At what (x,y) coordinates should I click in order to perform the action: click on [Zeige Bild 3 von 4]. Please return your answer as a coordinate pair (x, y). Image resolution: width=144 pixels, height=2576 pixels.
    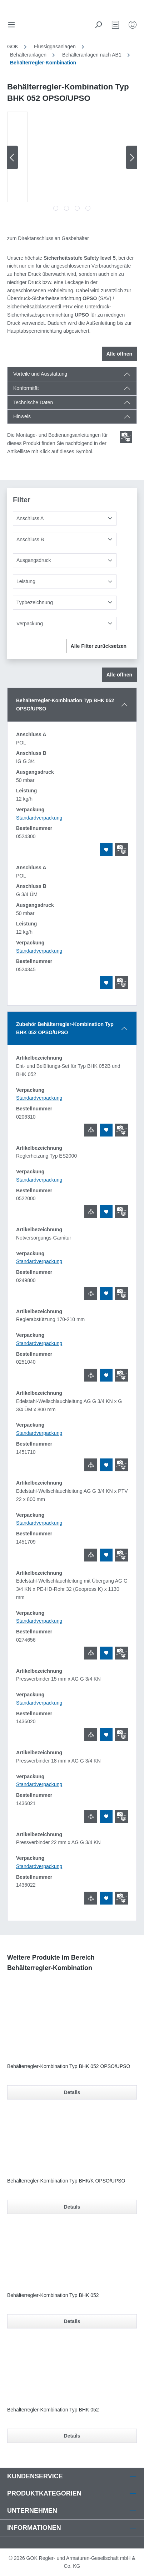
    Looking at the image, I should click on (77, 208).